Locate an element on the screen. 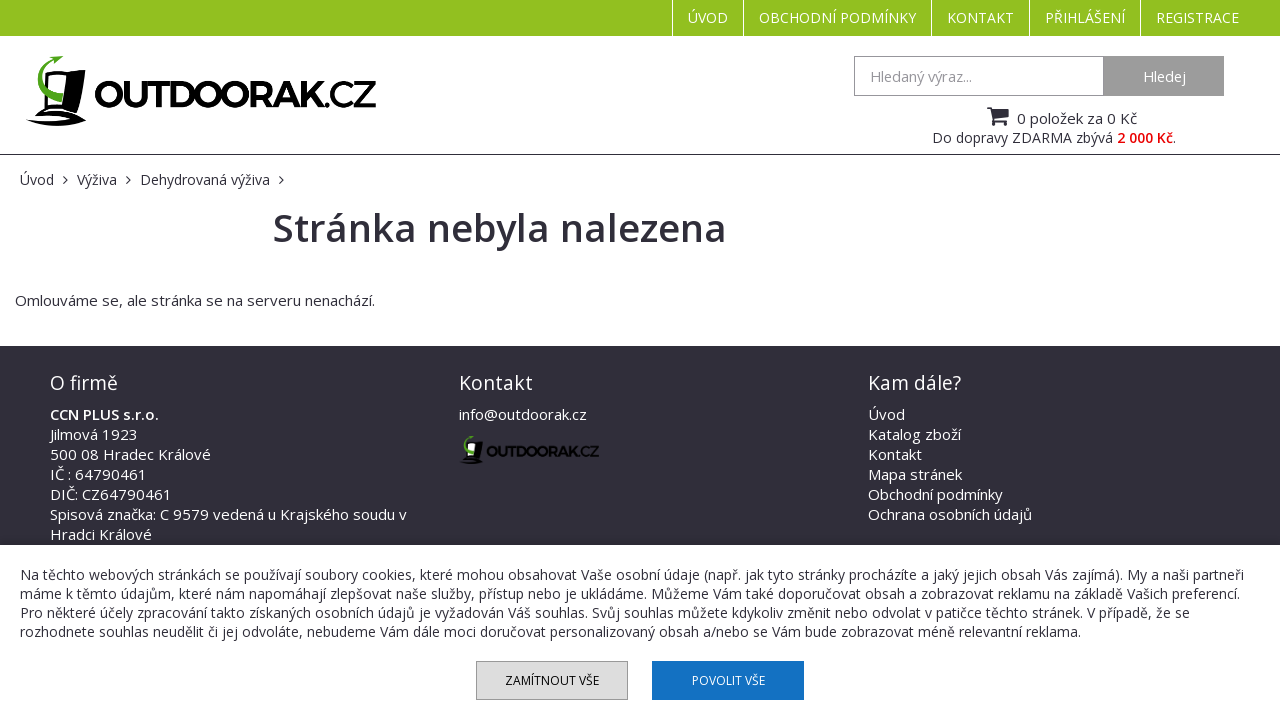 The image size is (1280, 720). Obchodní podmínky is located at coordinates (837, 17).